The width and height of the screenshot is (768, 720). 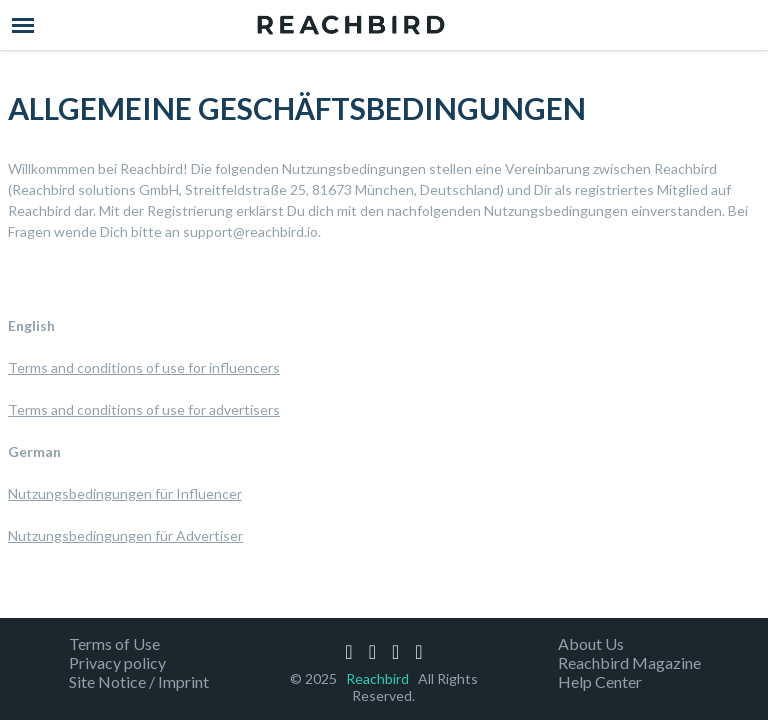 What do you see at coordinates (144, 409) in the screenshot?
I see `Terms and conditions of use for advertisers` at bounding box center [144, 409].